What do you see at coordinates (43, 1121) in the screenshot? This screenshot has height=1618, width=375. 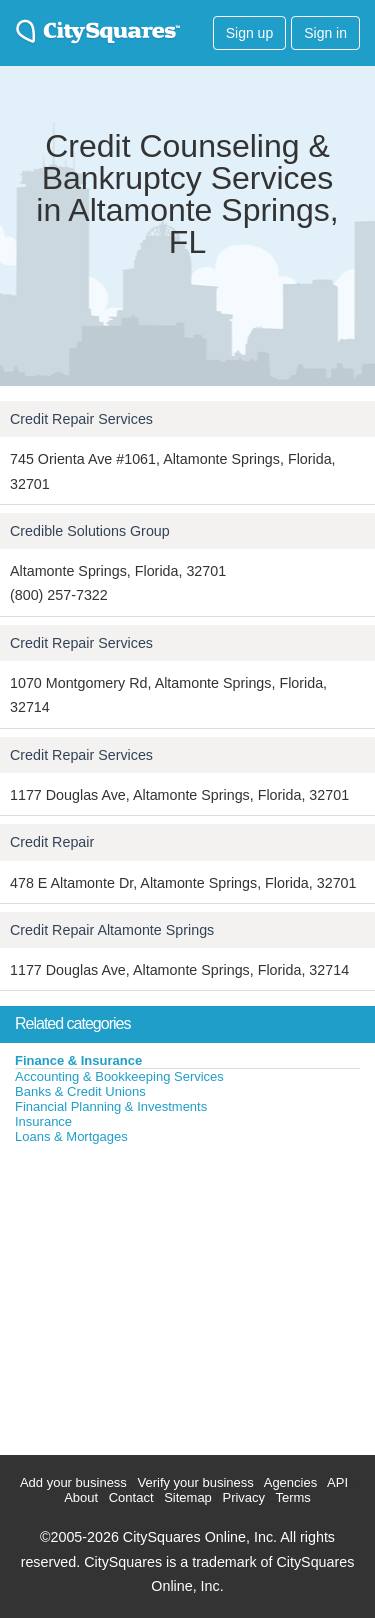 I see `Insurance` at bounding box center [43, 1121].